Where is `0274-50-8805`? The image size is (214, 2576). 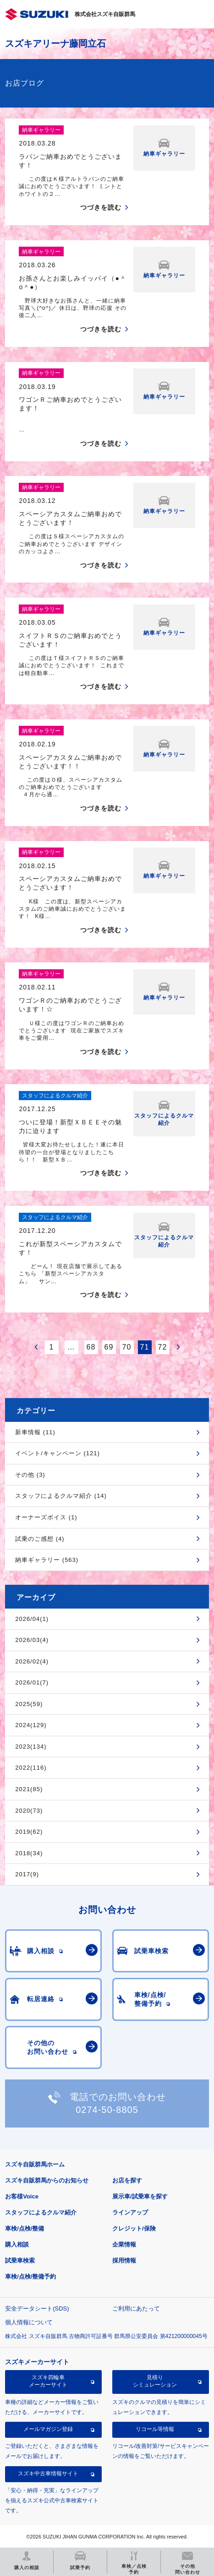
0274-50-8805 is located at coordinates (107, 2110).